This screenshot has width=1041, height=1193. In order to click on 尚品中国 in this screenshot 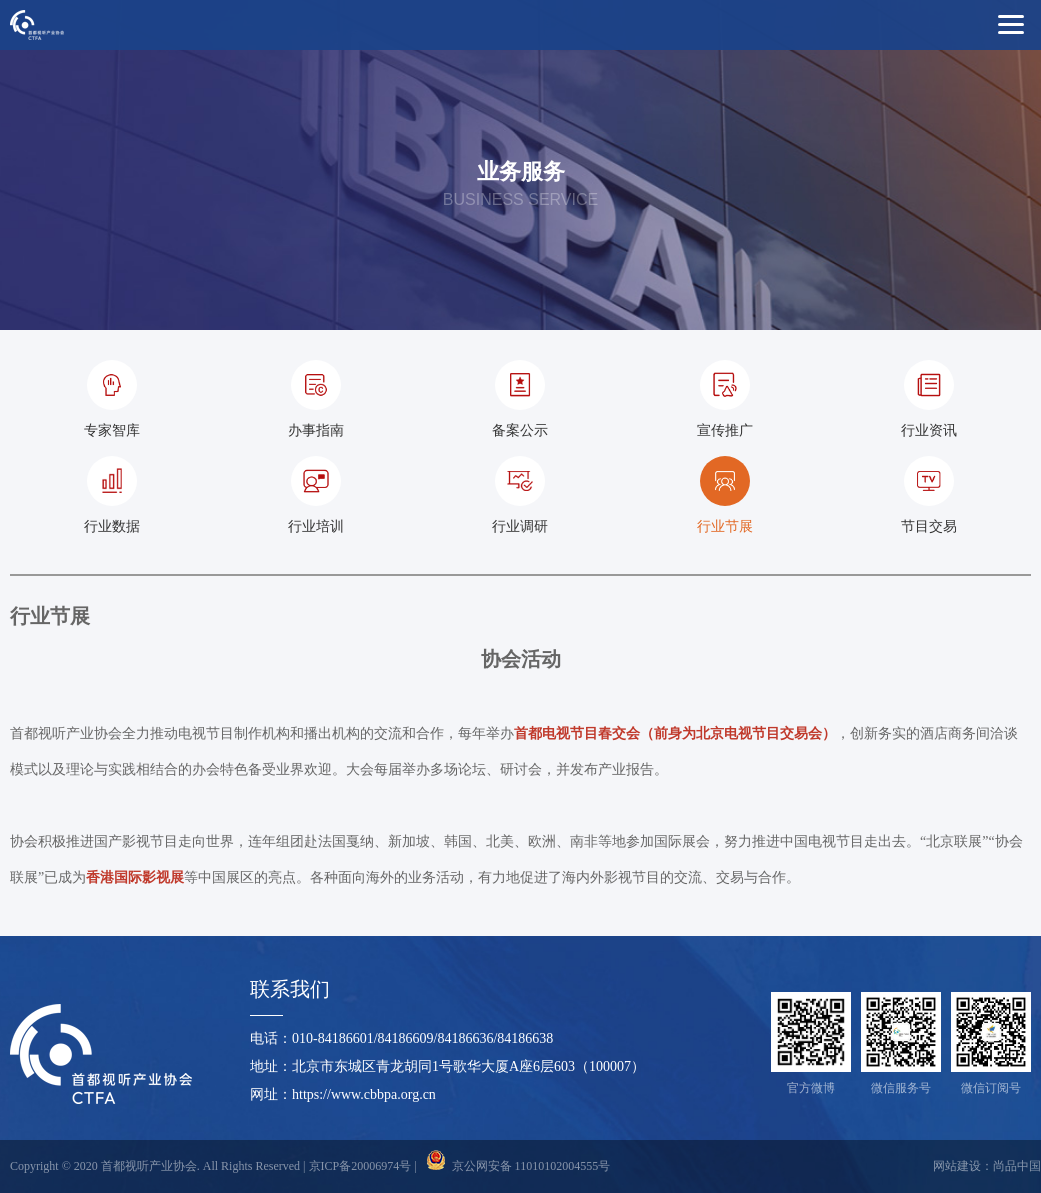, I will do `click(1017, 1166)`.